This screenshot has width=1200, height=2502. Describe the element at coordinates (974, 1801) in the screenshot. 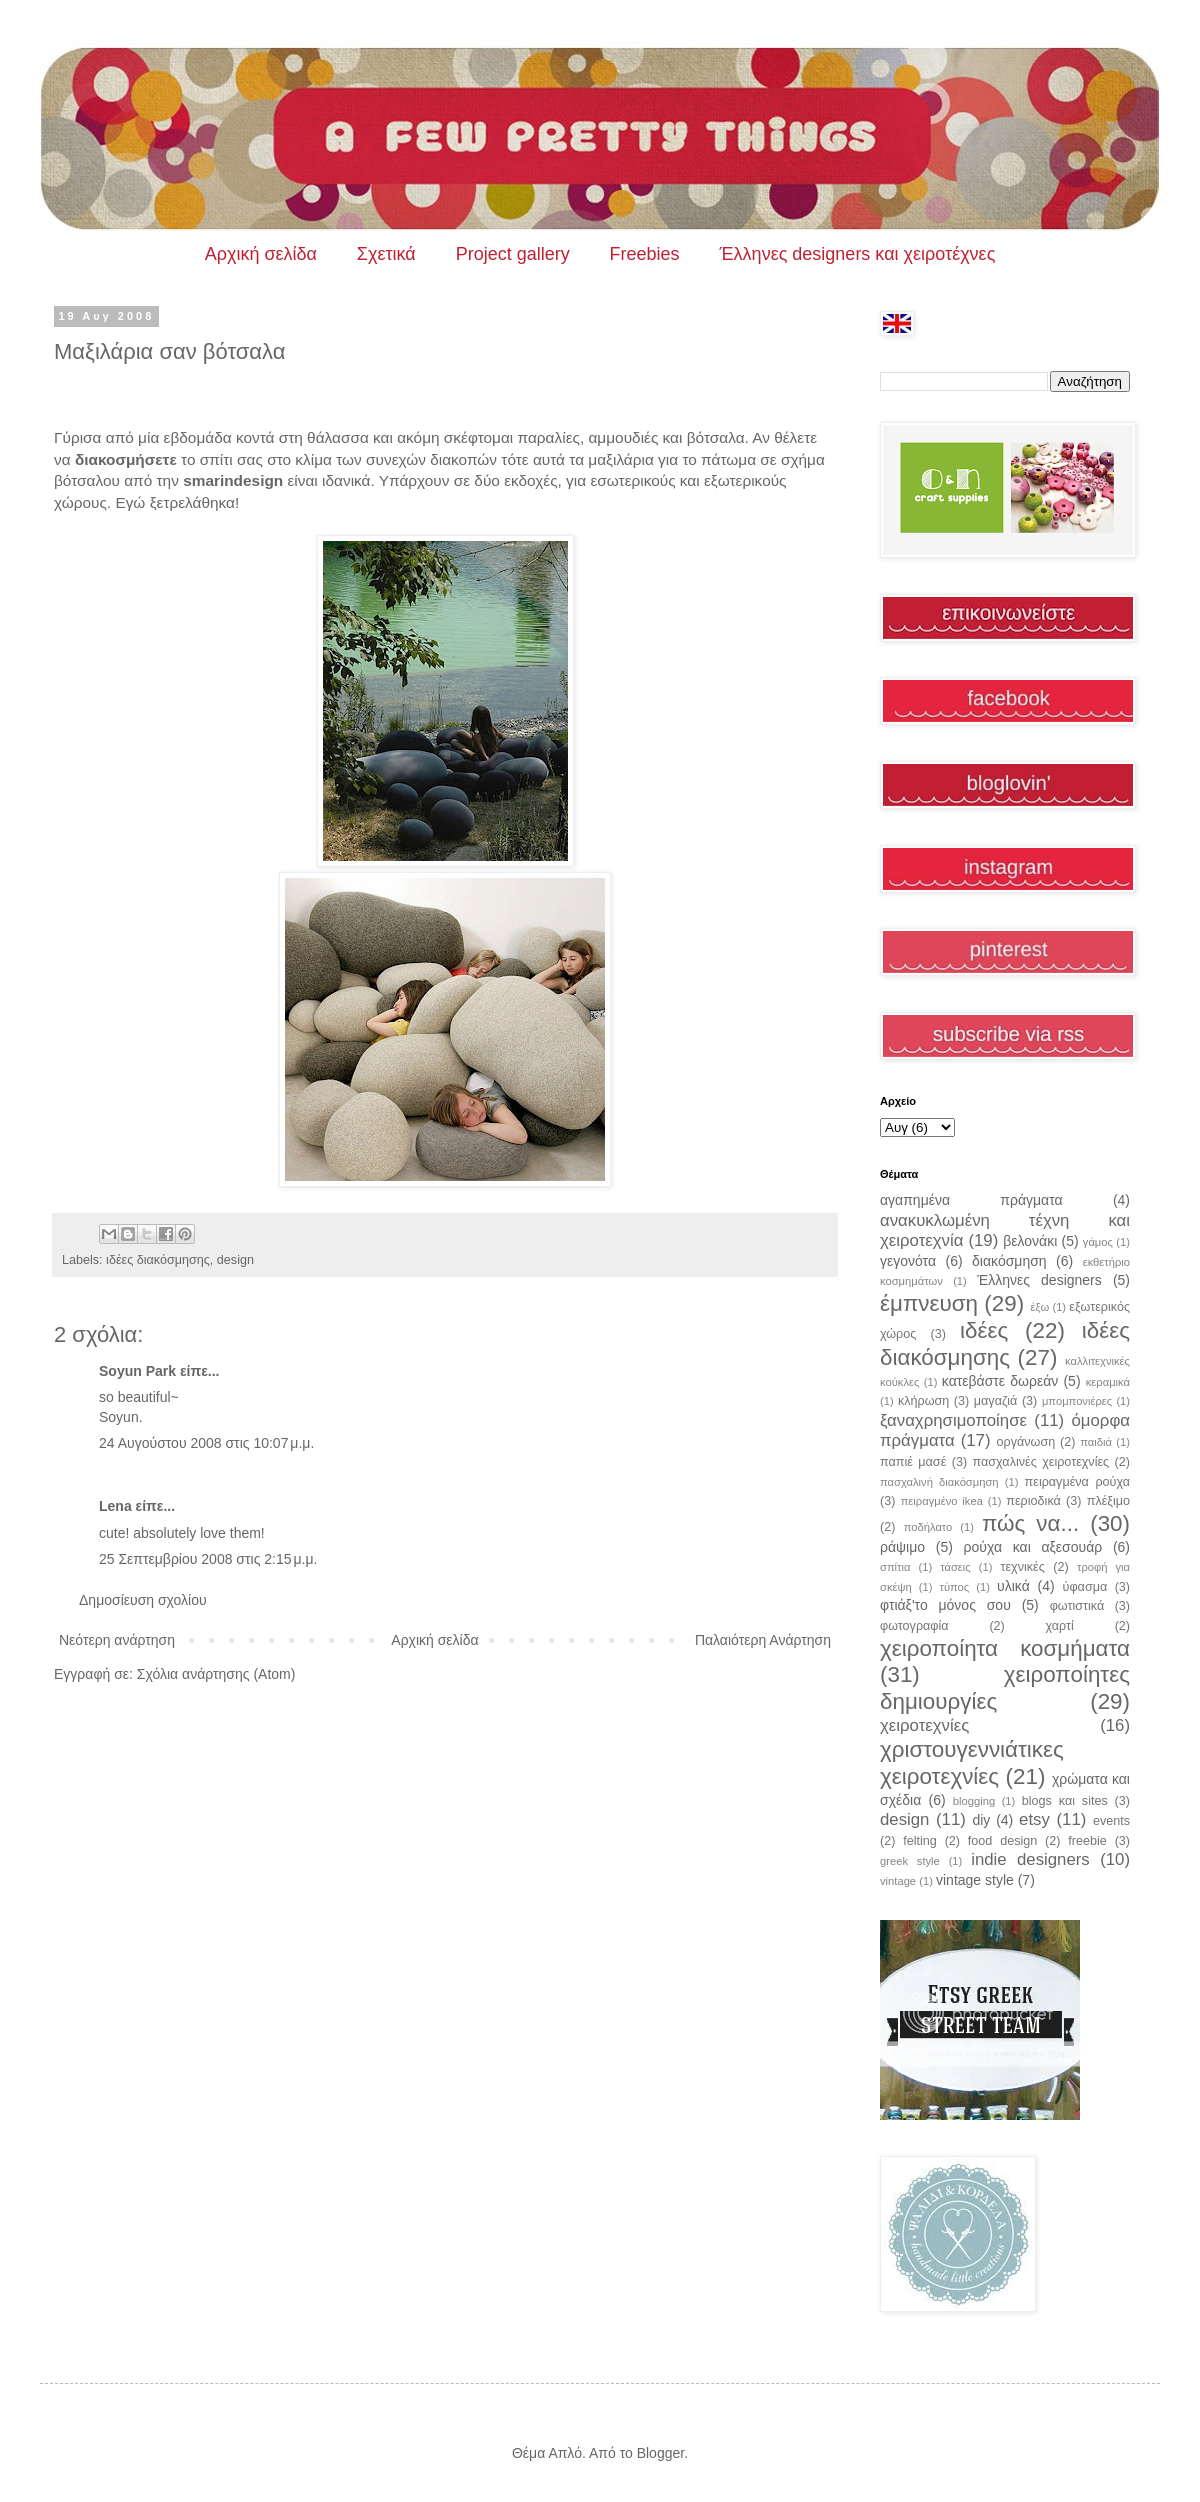

I see `blogging` at that location.